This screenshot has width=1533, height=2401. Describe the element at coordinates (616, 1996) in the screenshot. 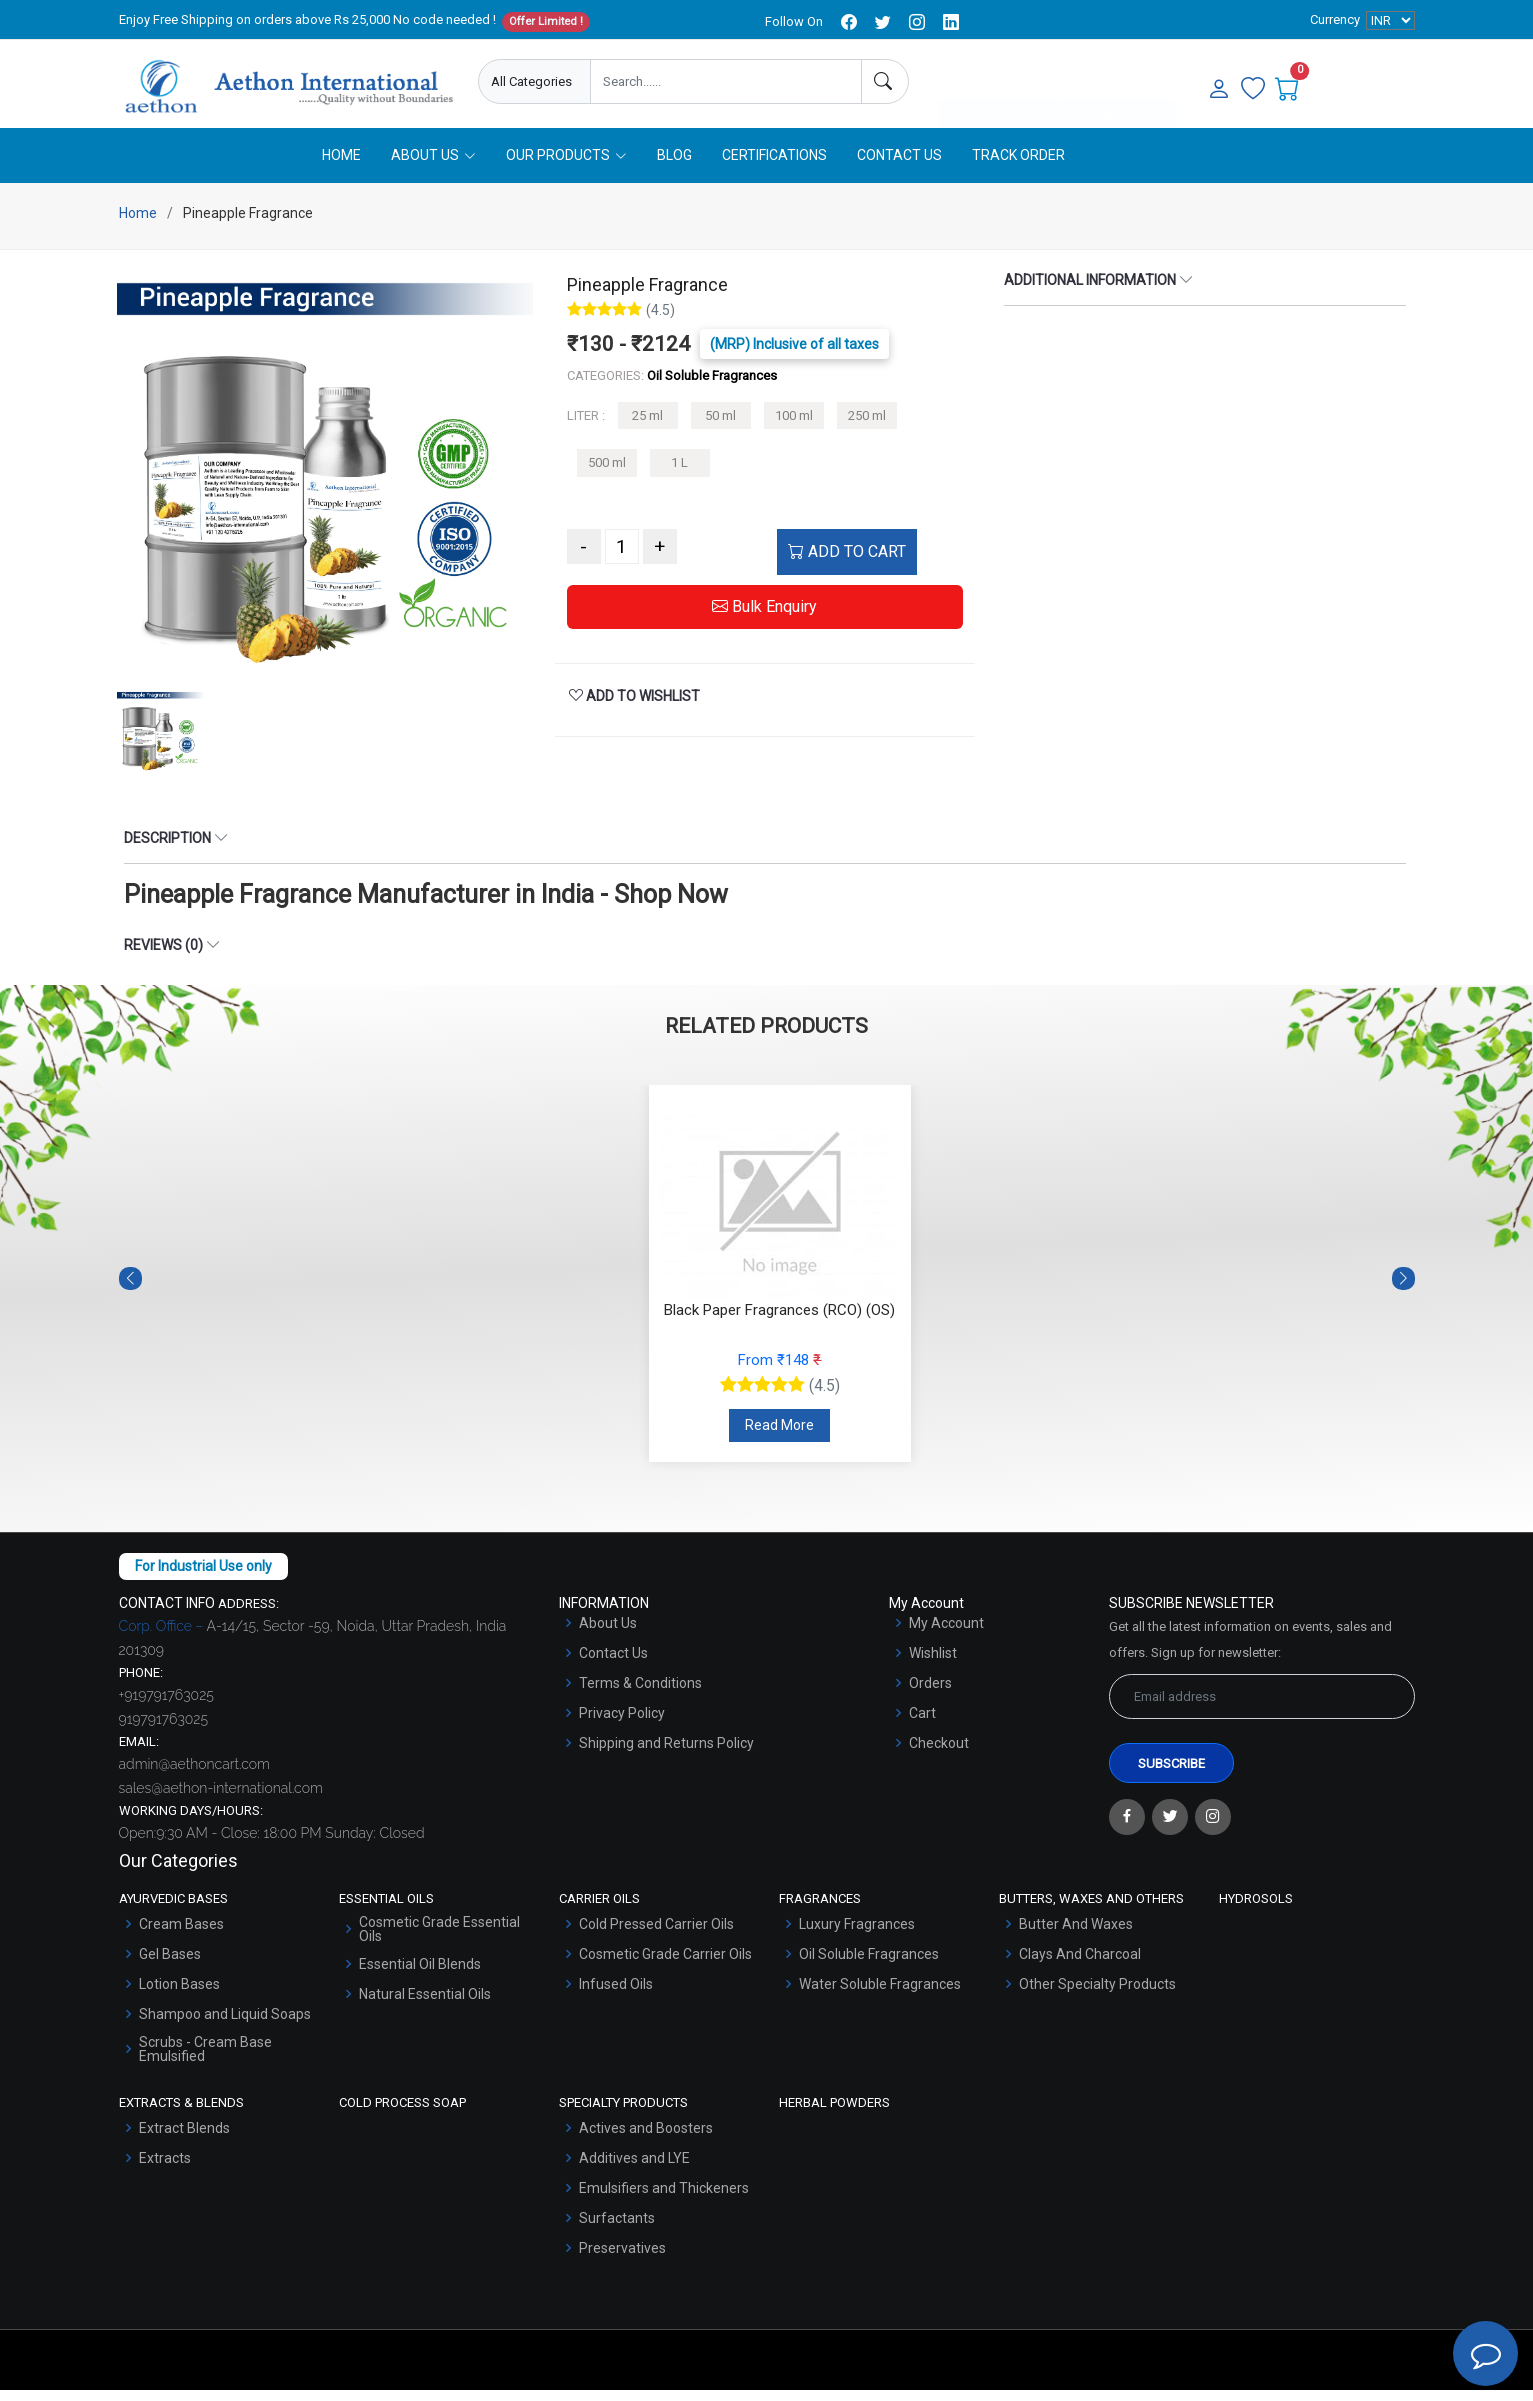

I see `Infused Oils` at that location.